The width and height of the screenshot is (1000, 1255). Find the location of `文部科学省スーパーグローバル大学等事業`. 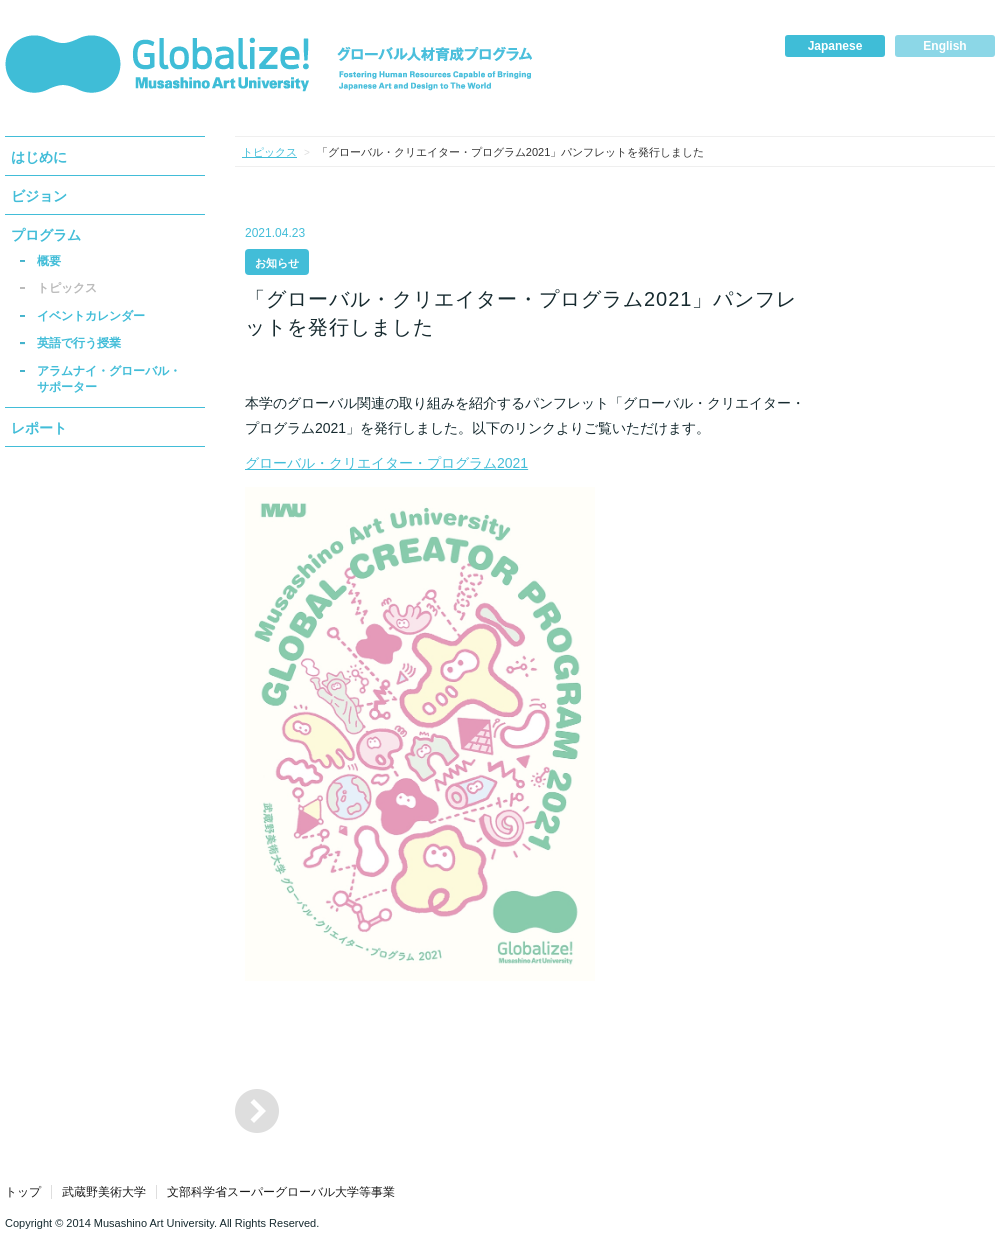

文部科学省スーパーグローバル大学等事業 is located at coordinates (281, 1192).